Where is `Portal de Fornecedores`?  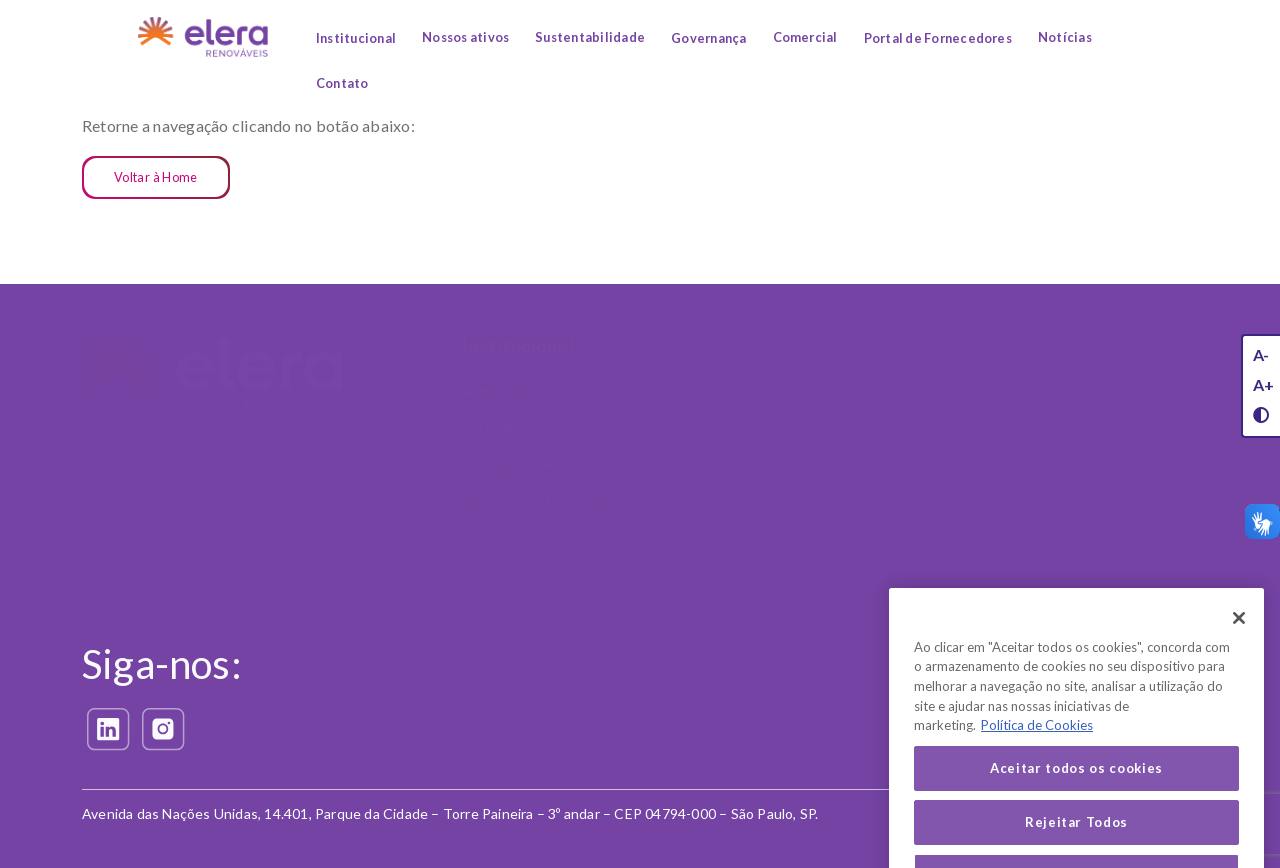 Portal de Fornecedores is located at coordinates (938, 38).